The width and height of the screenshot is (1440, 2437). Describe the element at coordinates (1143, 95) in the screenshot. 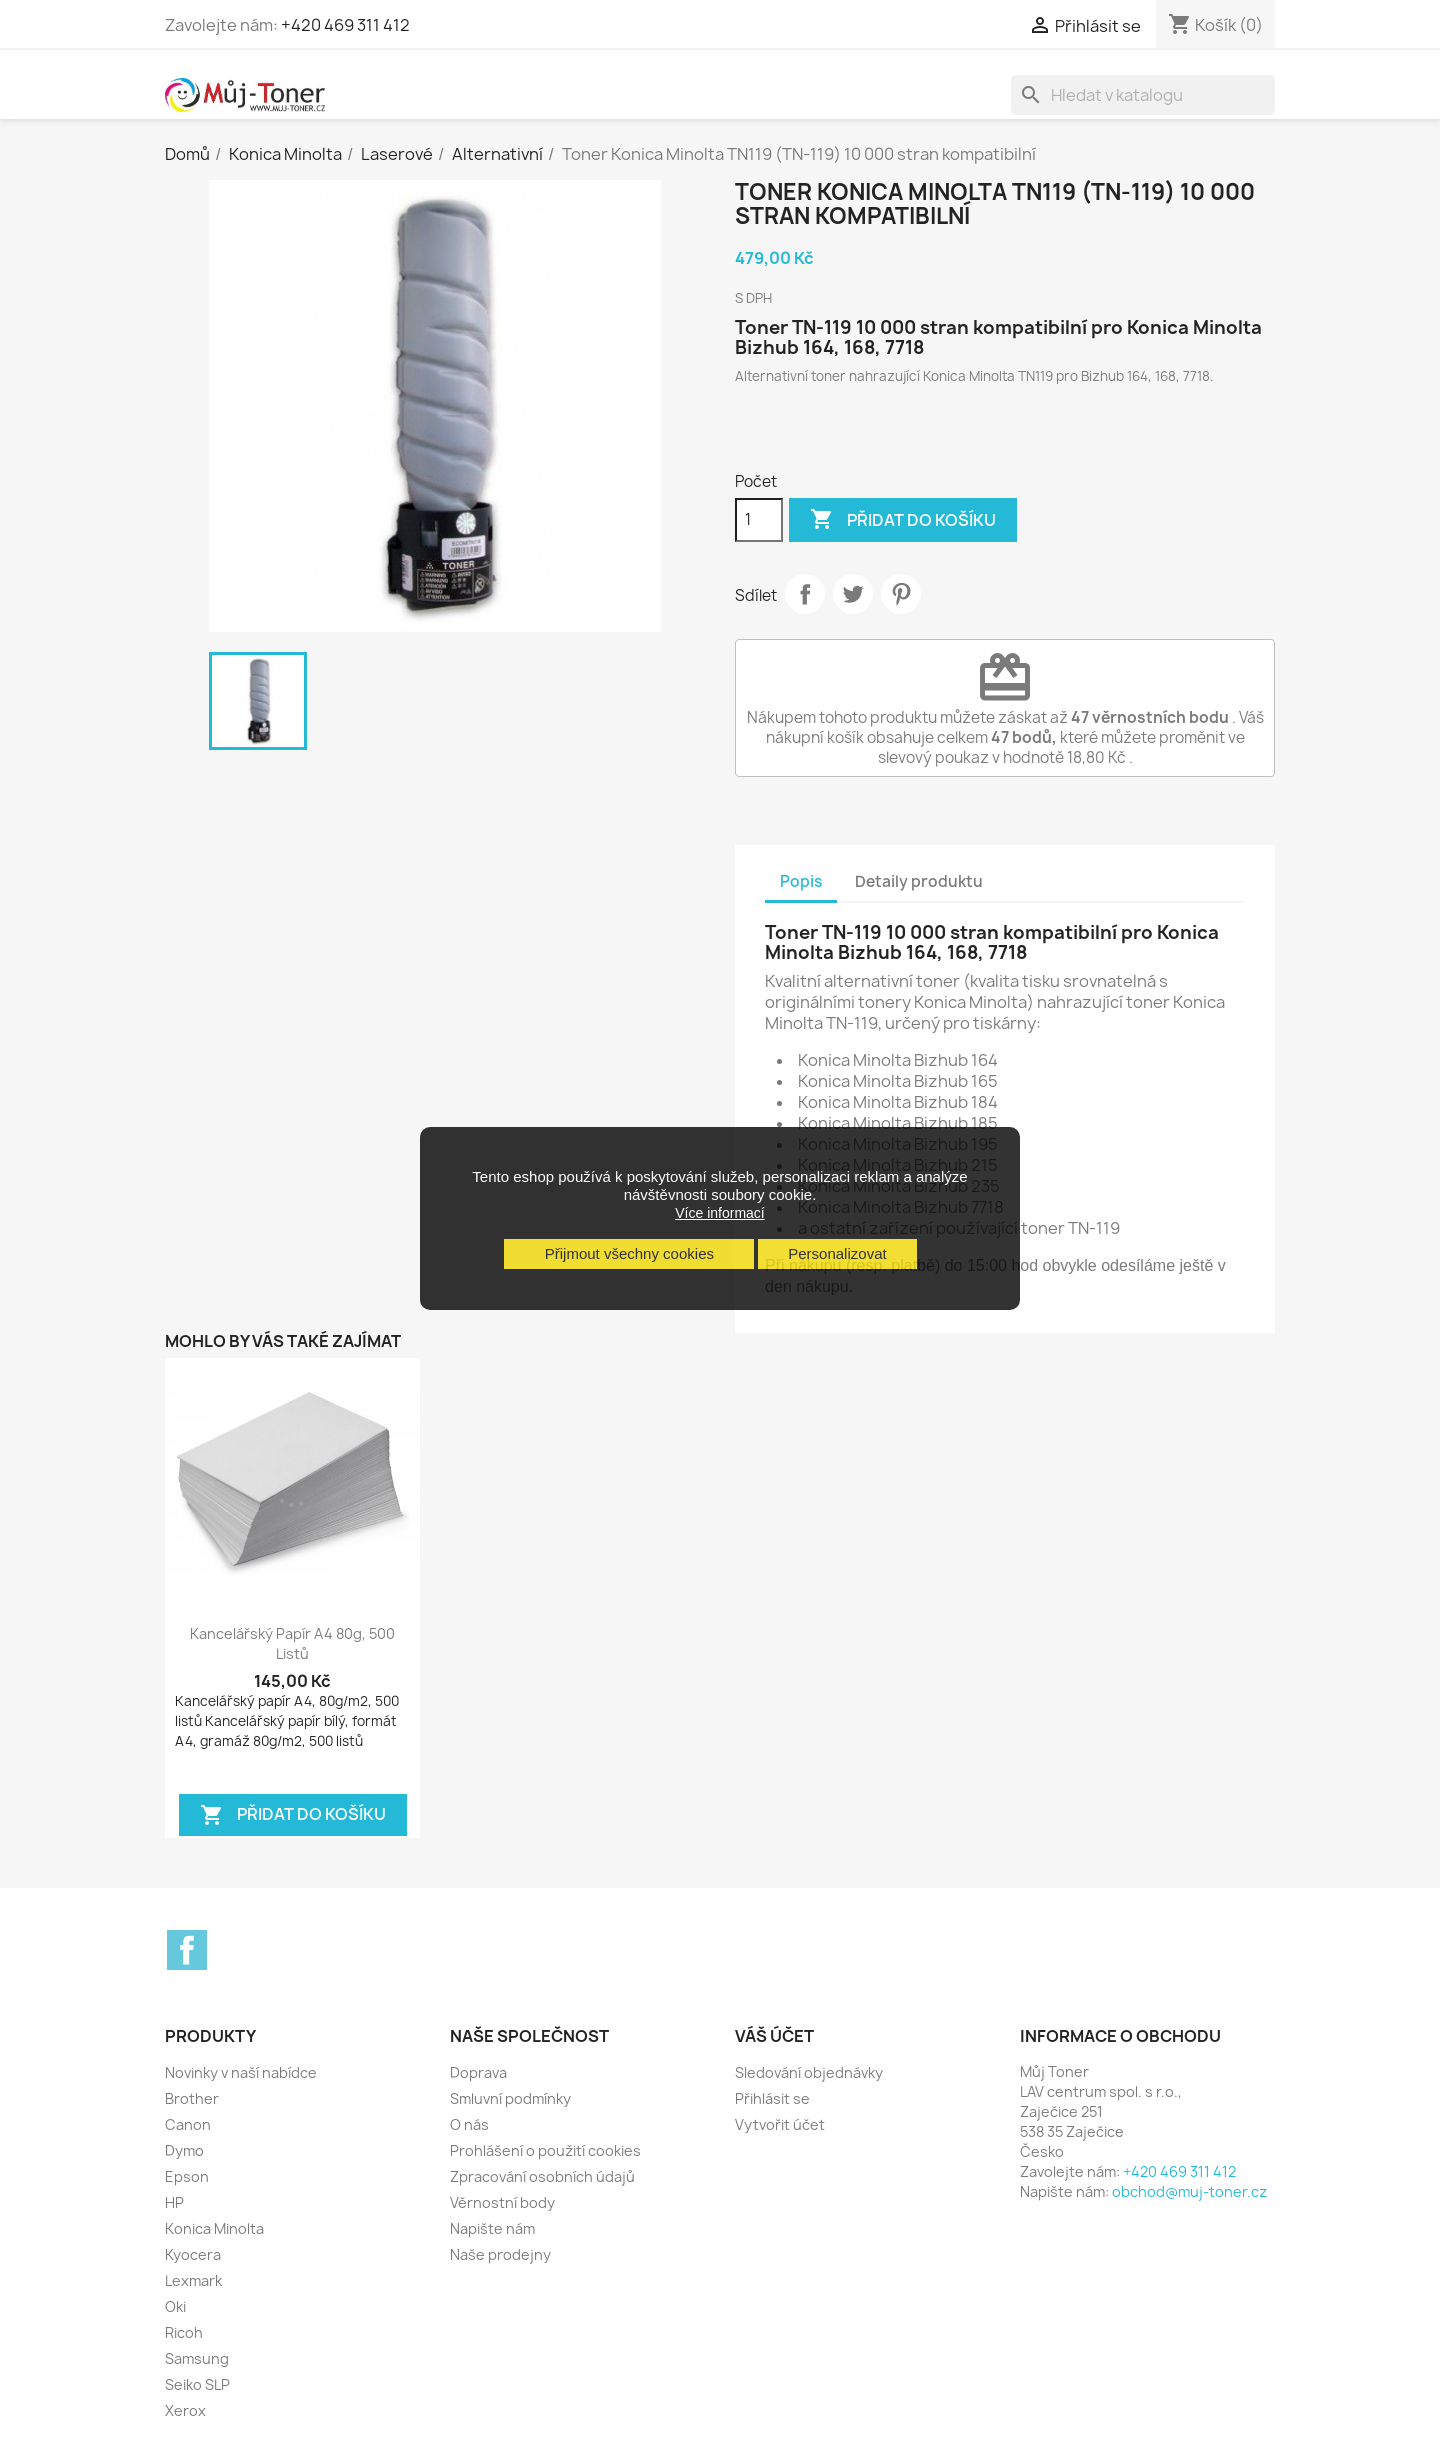

I see `[Vyhledávání]` at that location.